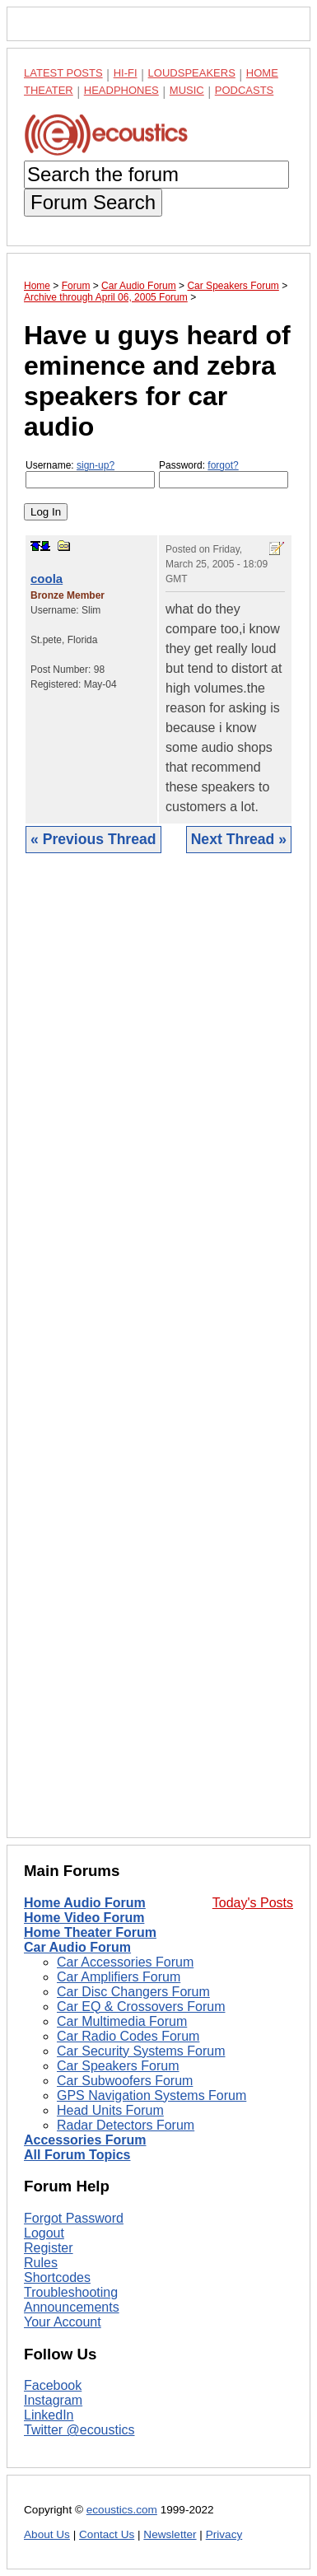  What do you see at coordinates (169, 2534) in the screenshot?
I see `Newsletter` at bounding box center [169, 2534].